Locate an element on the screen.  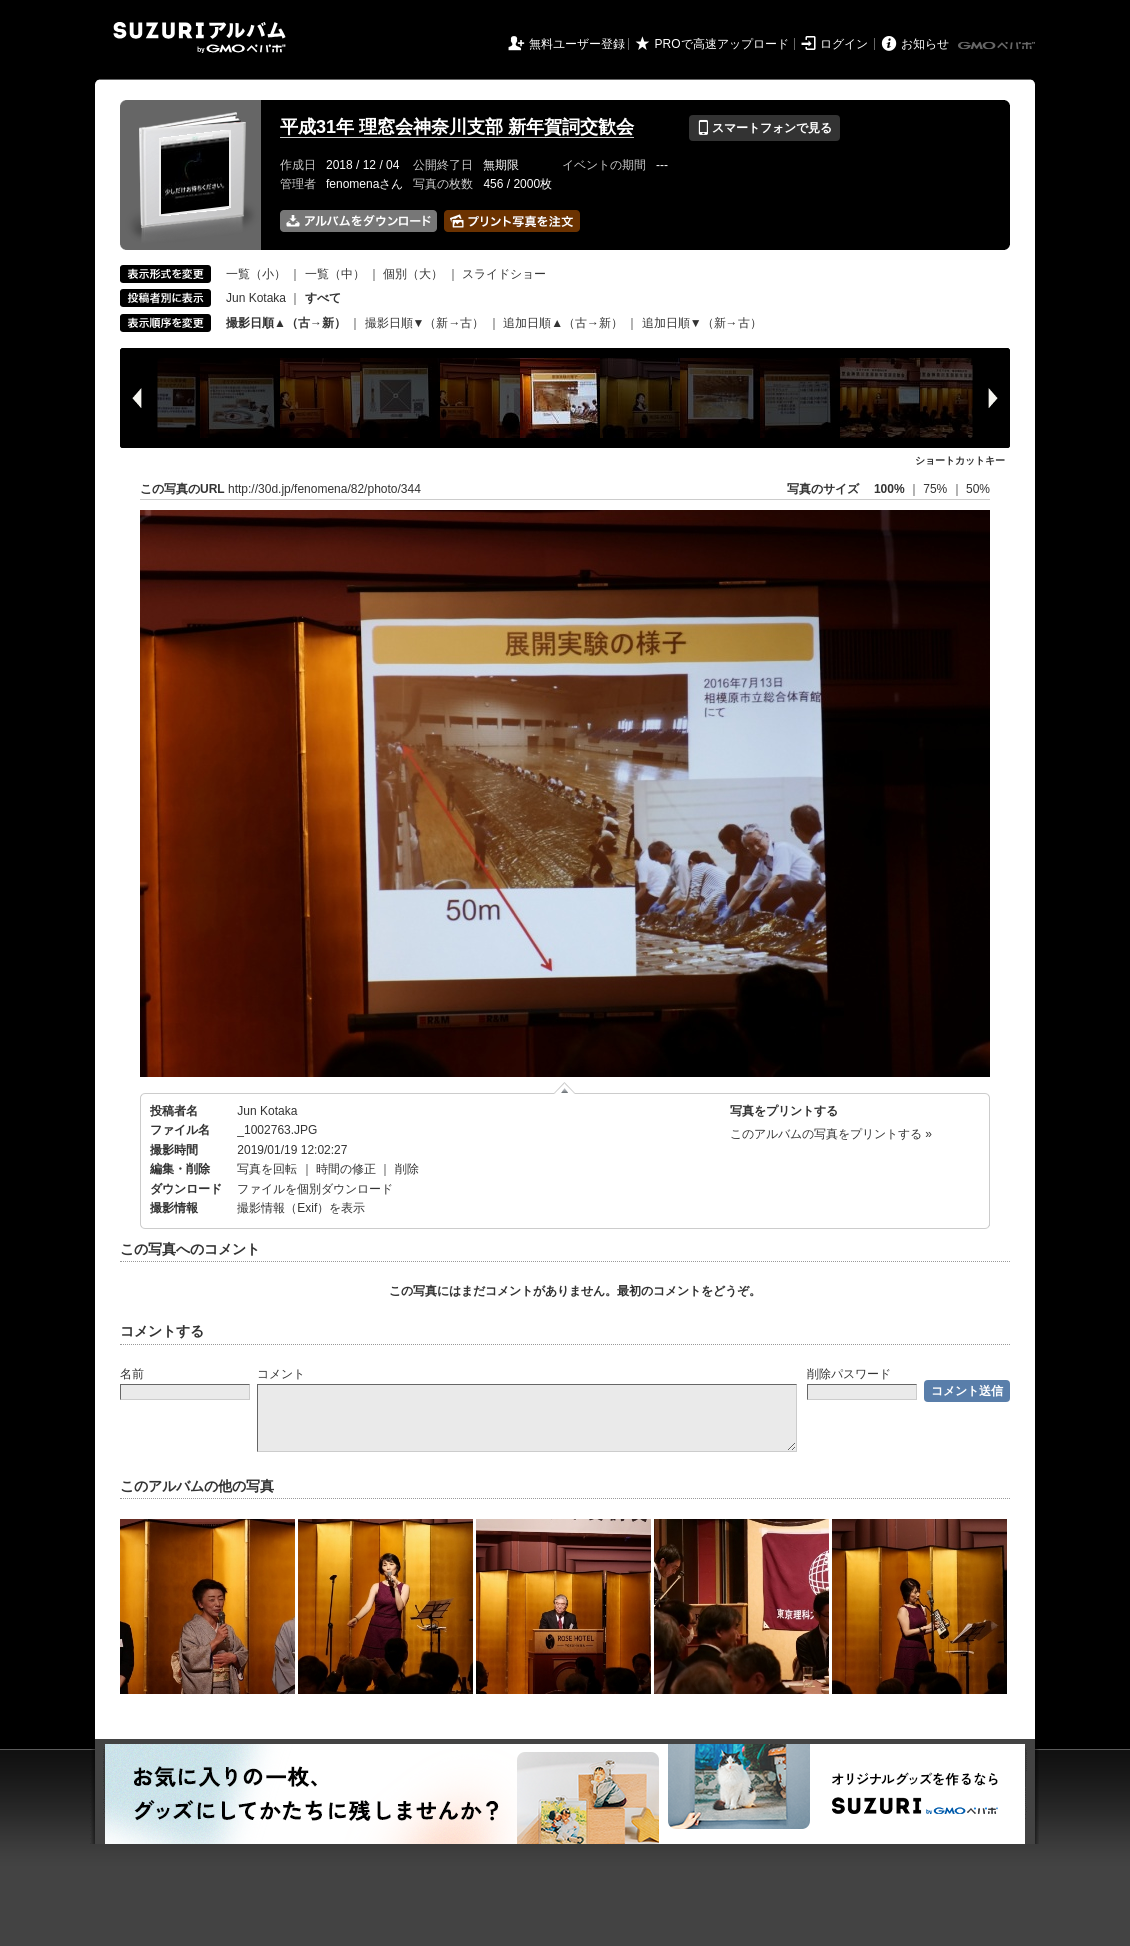
追加日順▼（新→古） is located at coordinates (702, 323).